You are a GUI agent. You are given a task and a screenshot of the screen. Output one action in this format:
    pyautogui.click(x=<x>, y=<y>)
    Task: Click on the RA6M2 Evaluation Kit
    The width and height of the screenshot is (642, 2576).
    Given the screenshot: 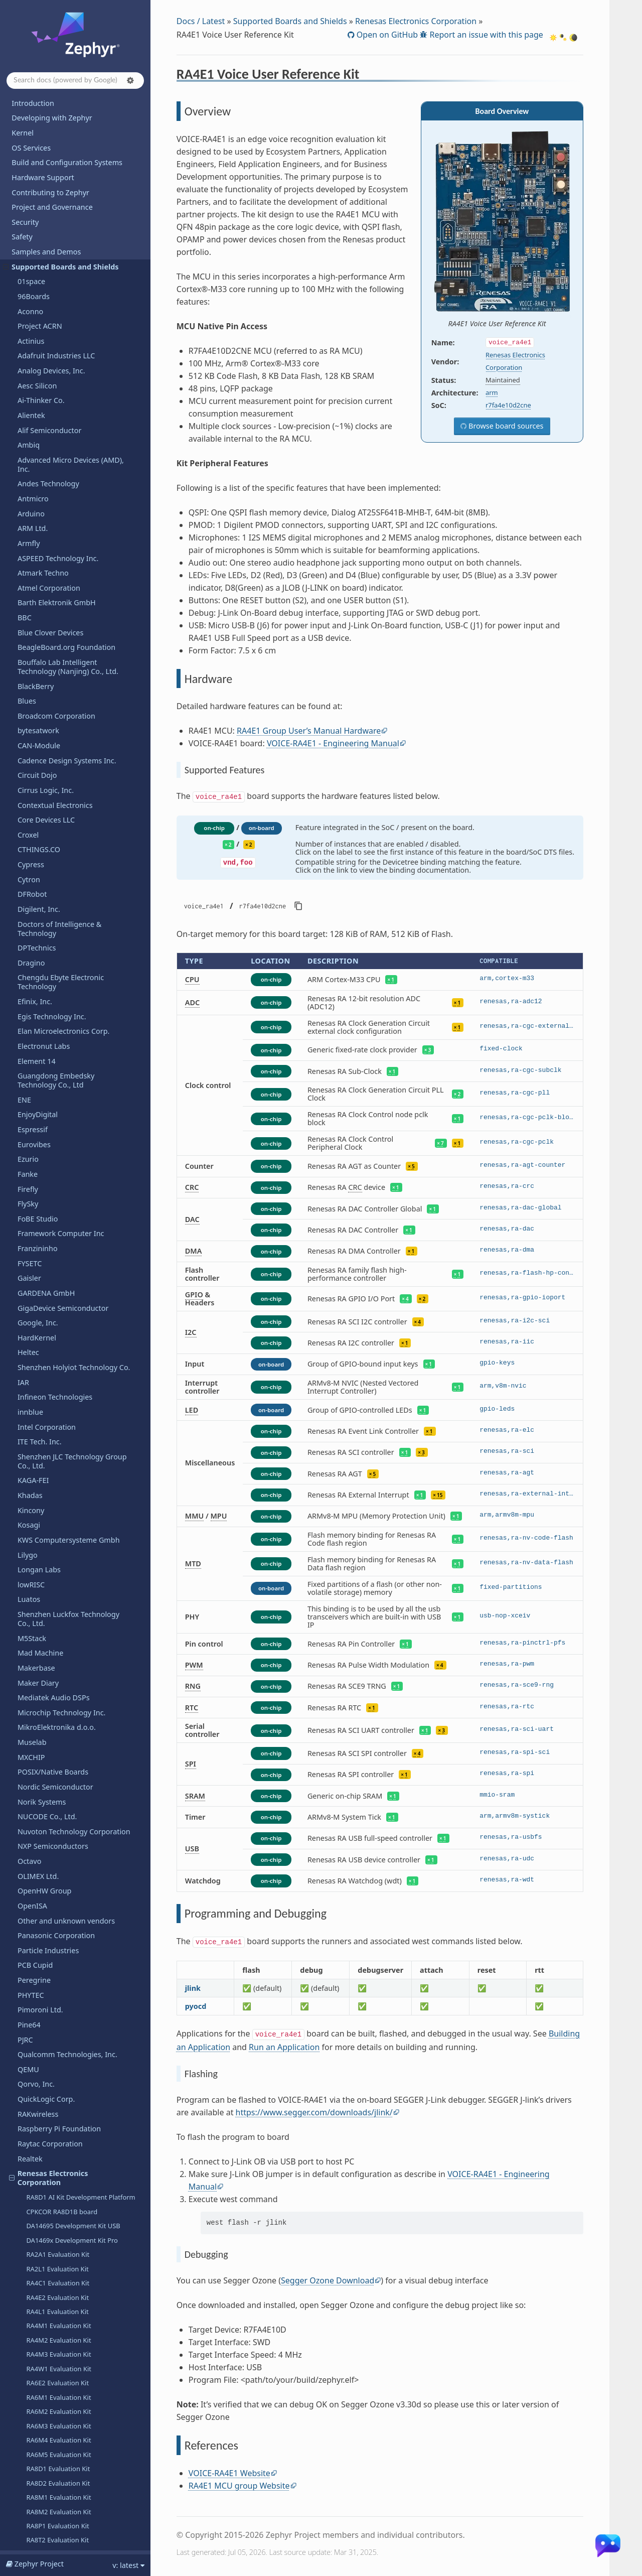 What is the action you would take?
    pyautogui.click(x=58, y=946)
    